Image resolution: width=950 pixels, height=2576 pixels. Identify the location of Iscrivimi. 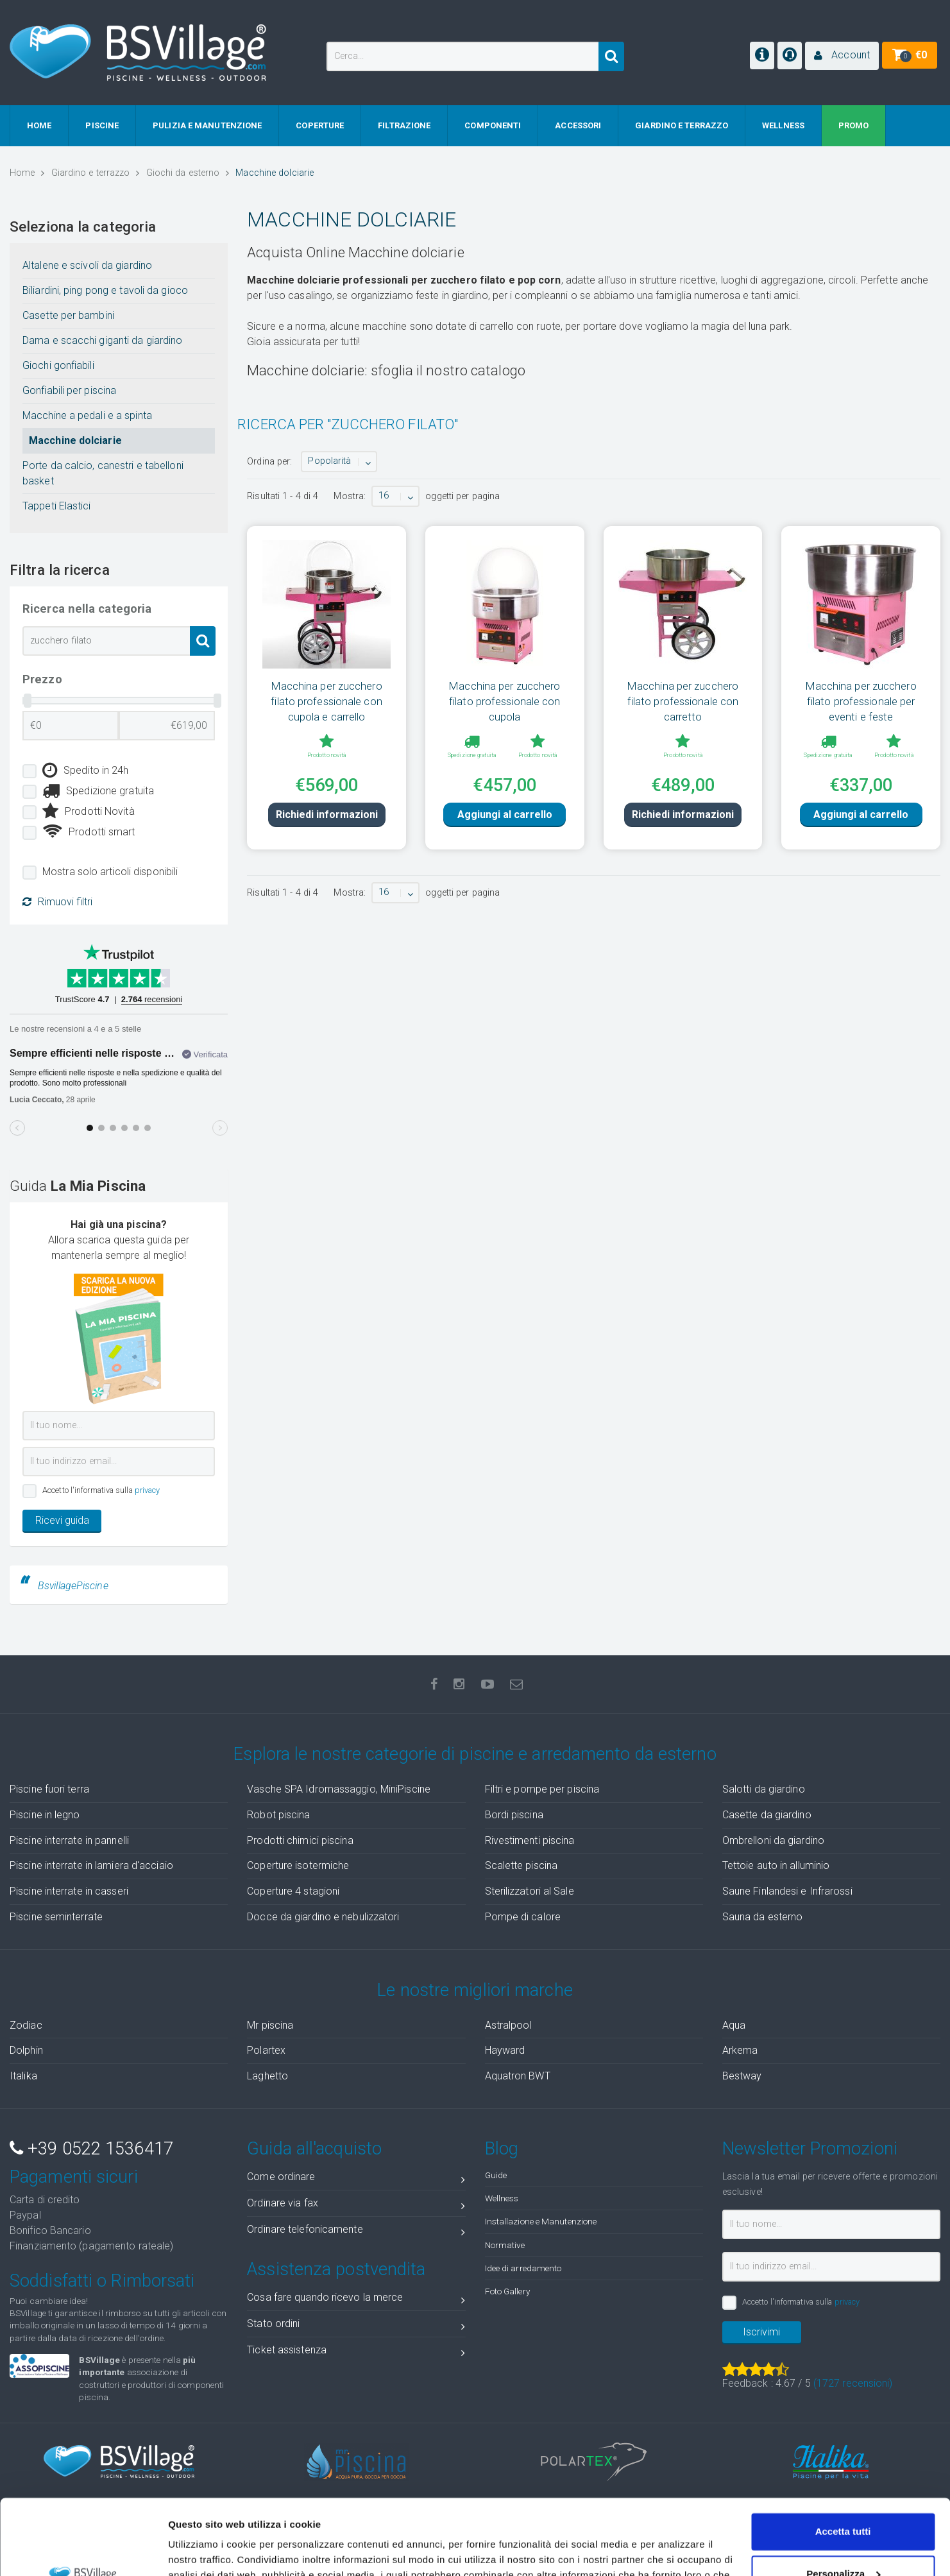
(761, 2332).